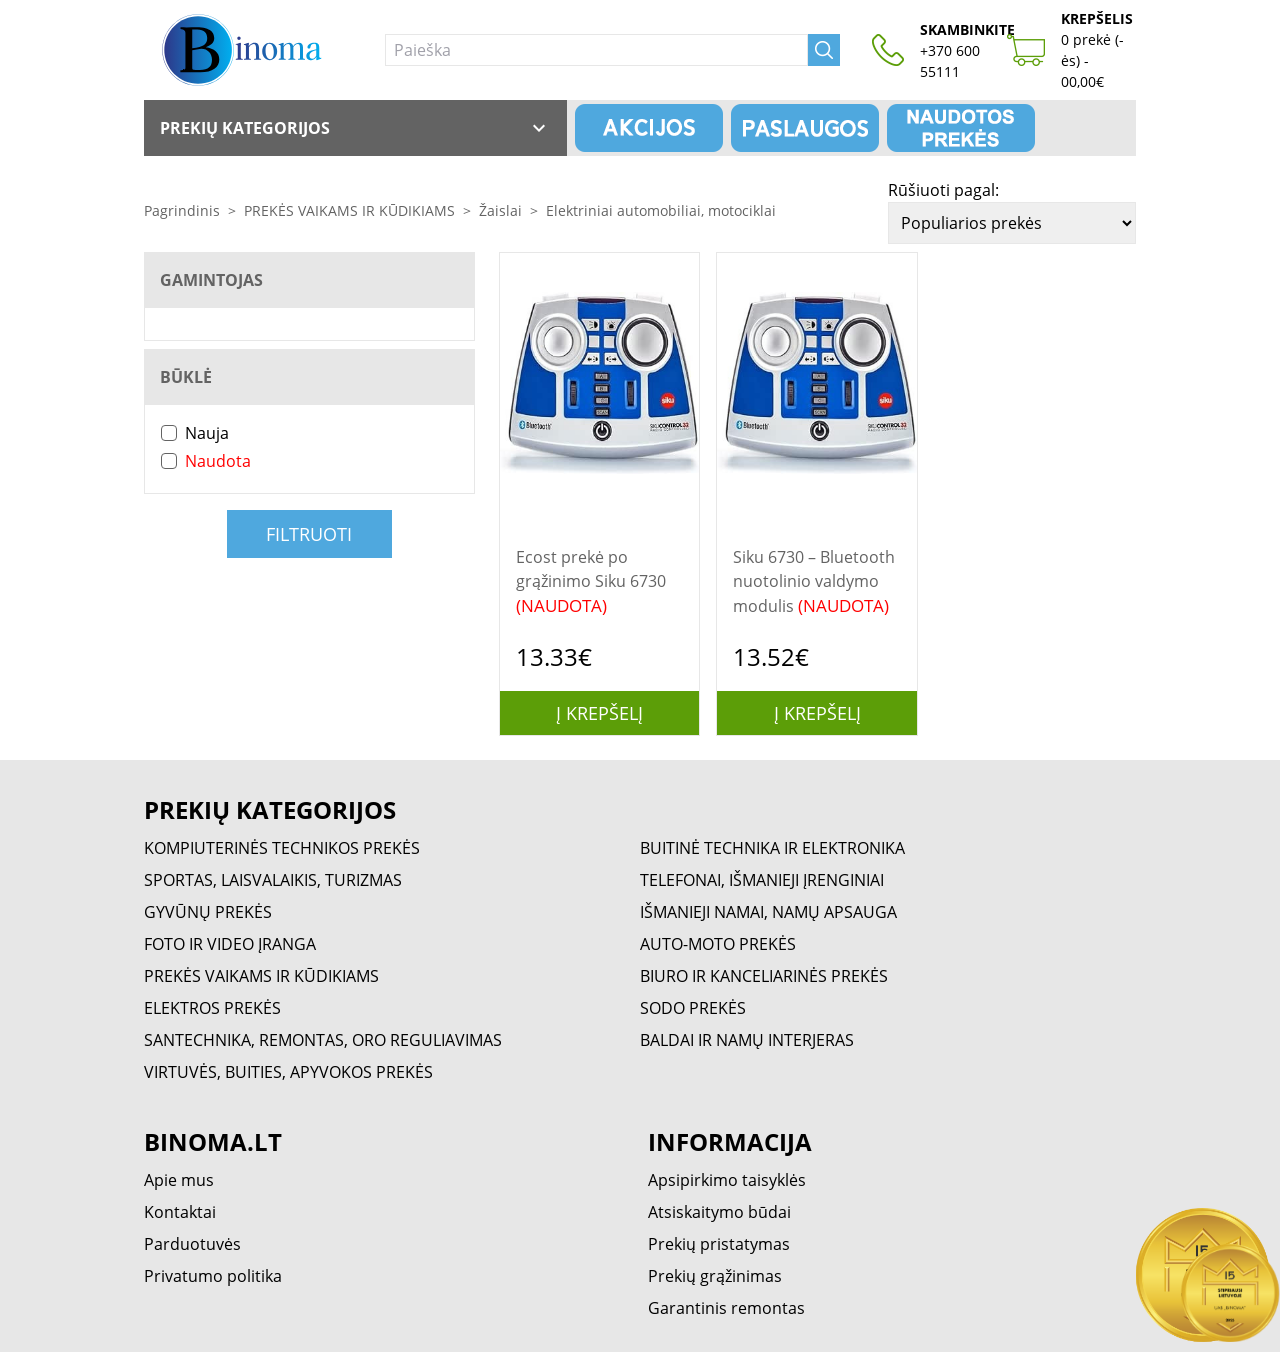 This screenshot has width=1280, height=1352. What do you see at coordinates (693, 1008) in the screenshot?
I see `SODO PREKĖS` at bounding box center [693, 1008].